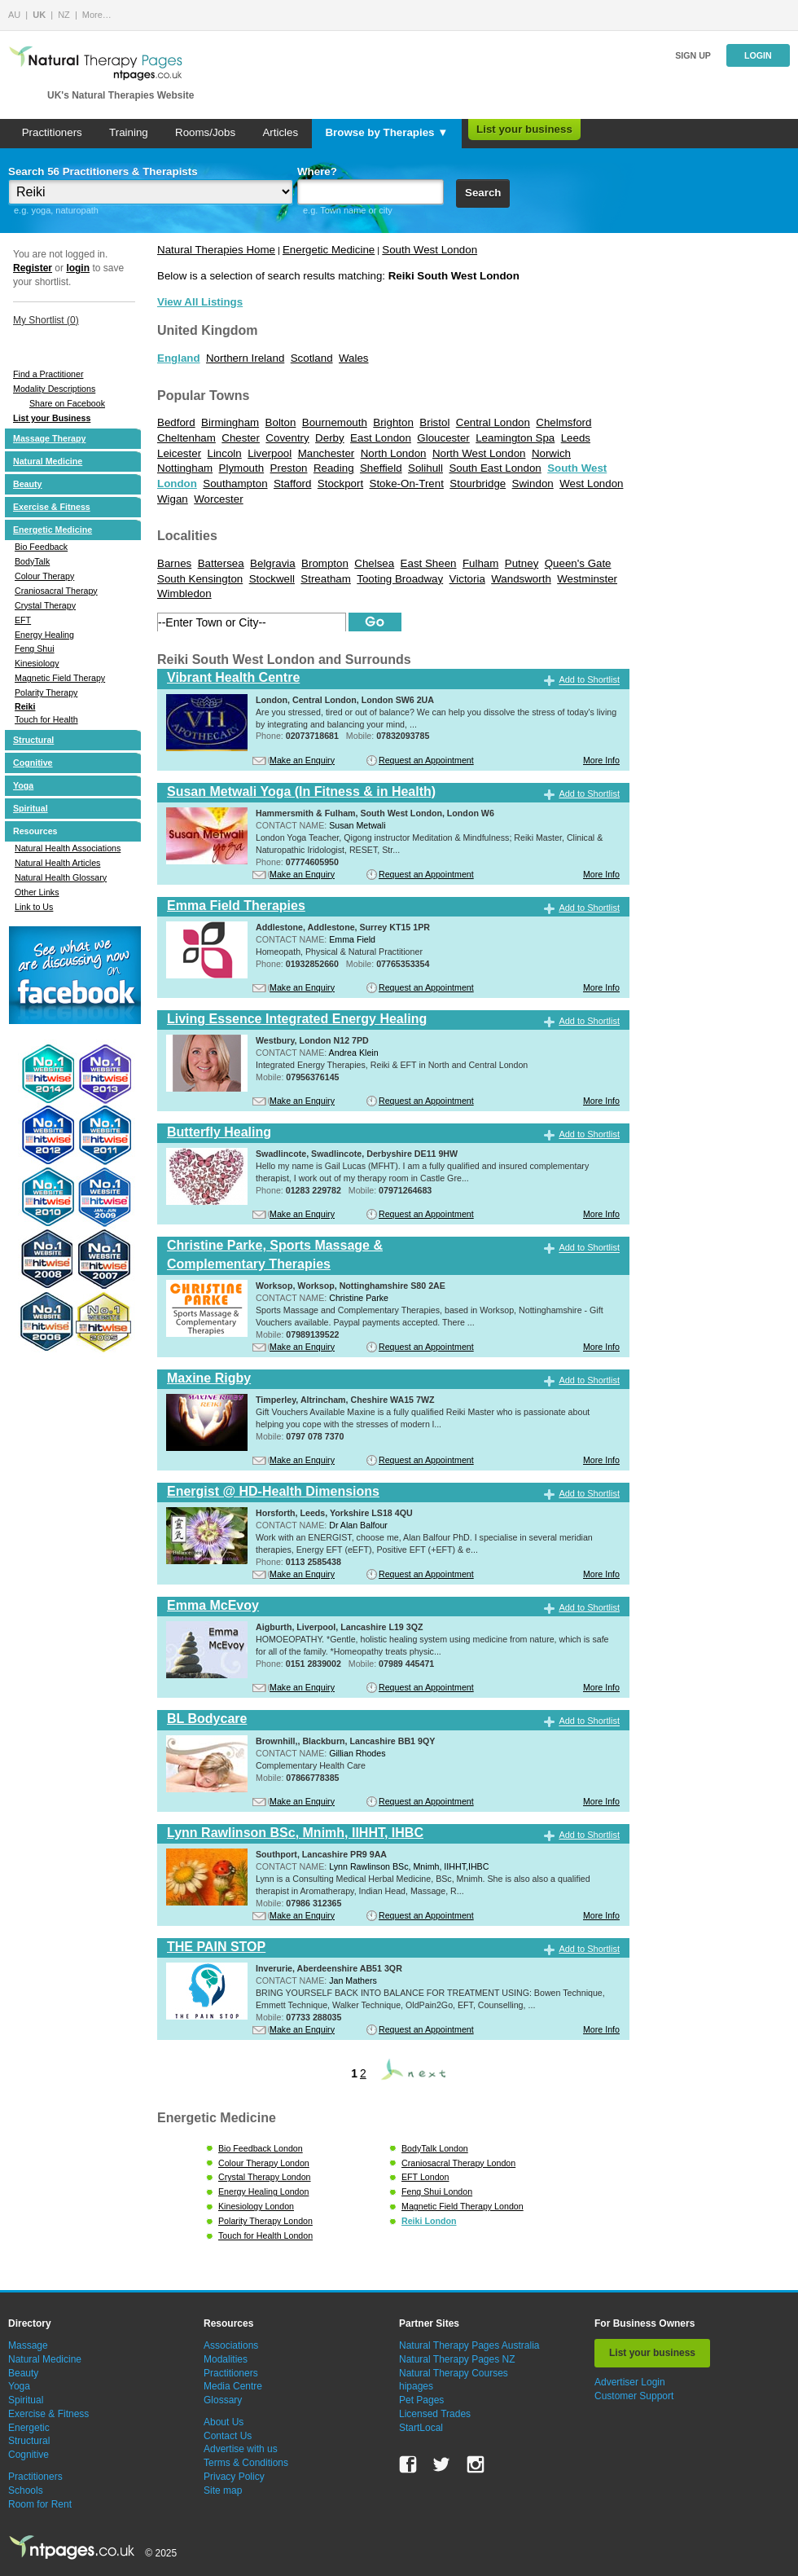  Describe the element at coordinates (225, 453) in the screenshot. I see `Lincoln` at that location.